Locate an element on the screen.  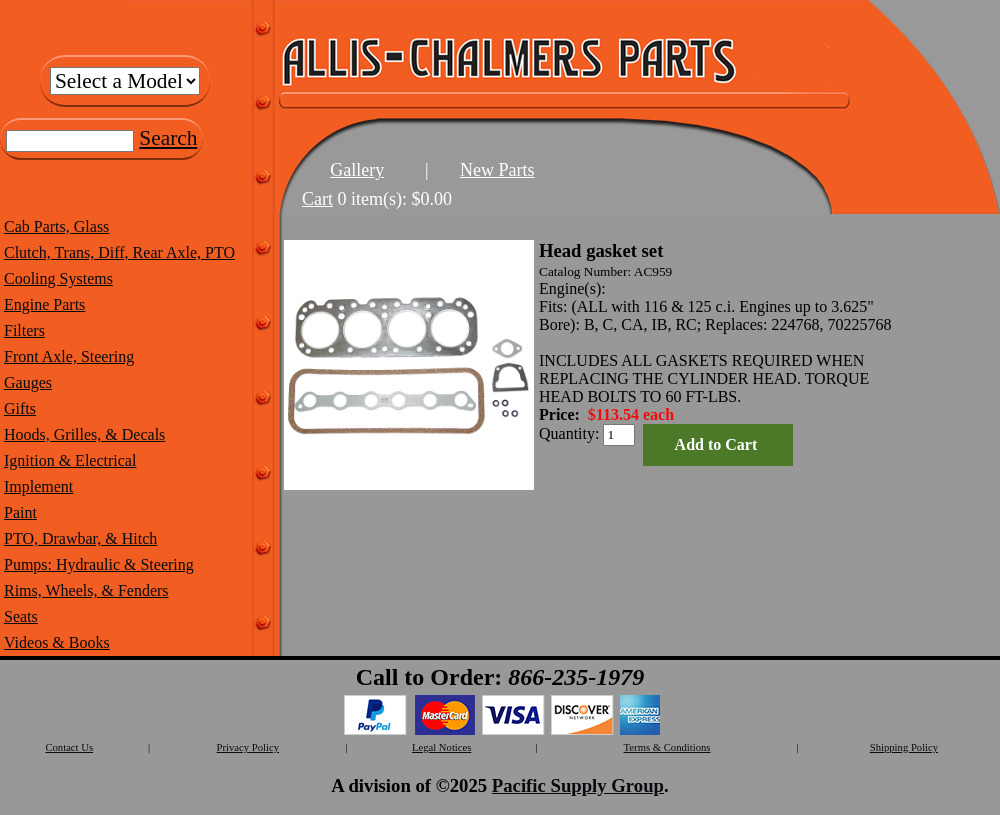
Terms & Conditions is located at coordinates (667, 747).